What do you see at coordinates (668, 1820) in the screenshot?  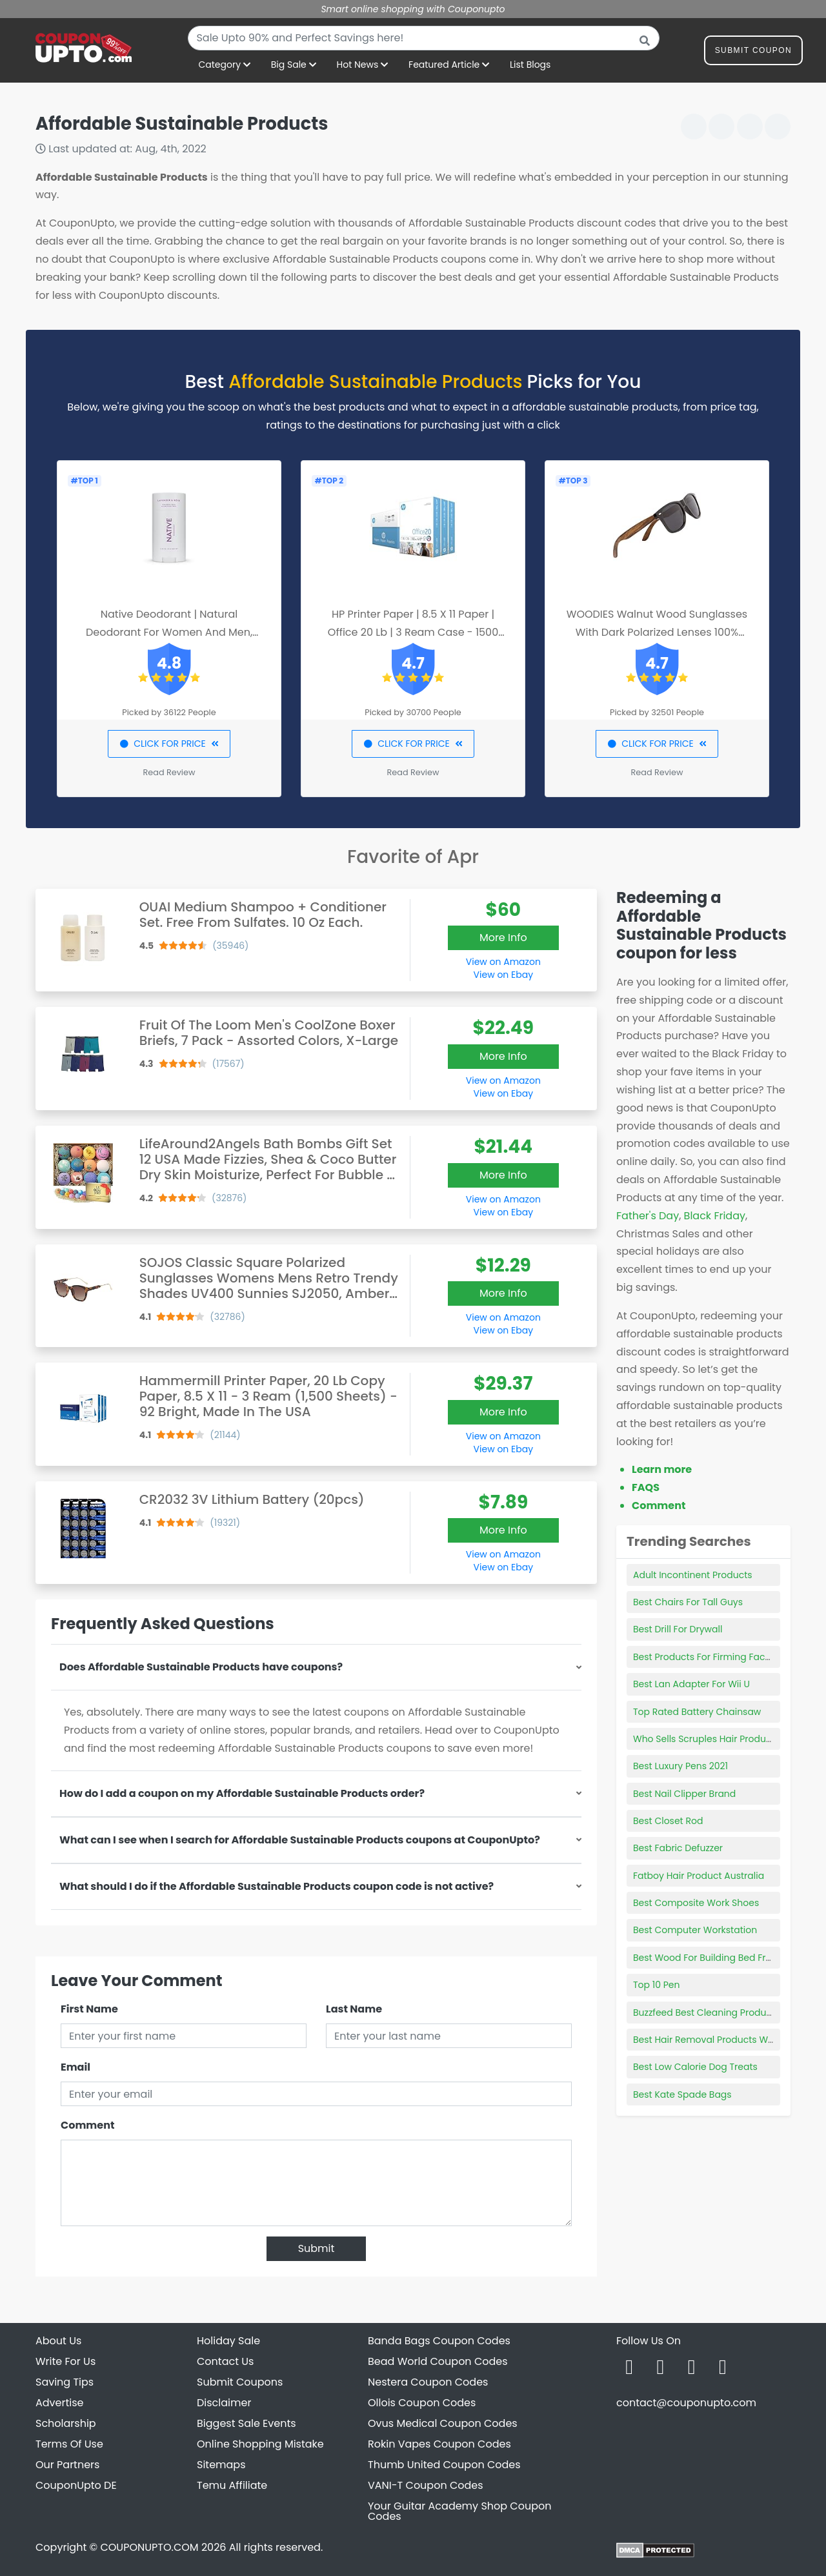 I see `Best Closet Rod` at bounding box center [668, 1820].